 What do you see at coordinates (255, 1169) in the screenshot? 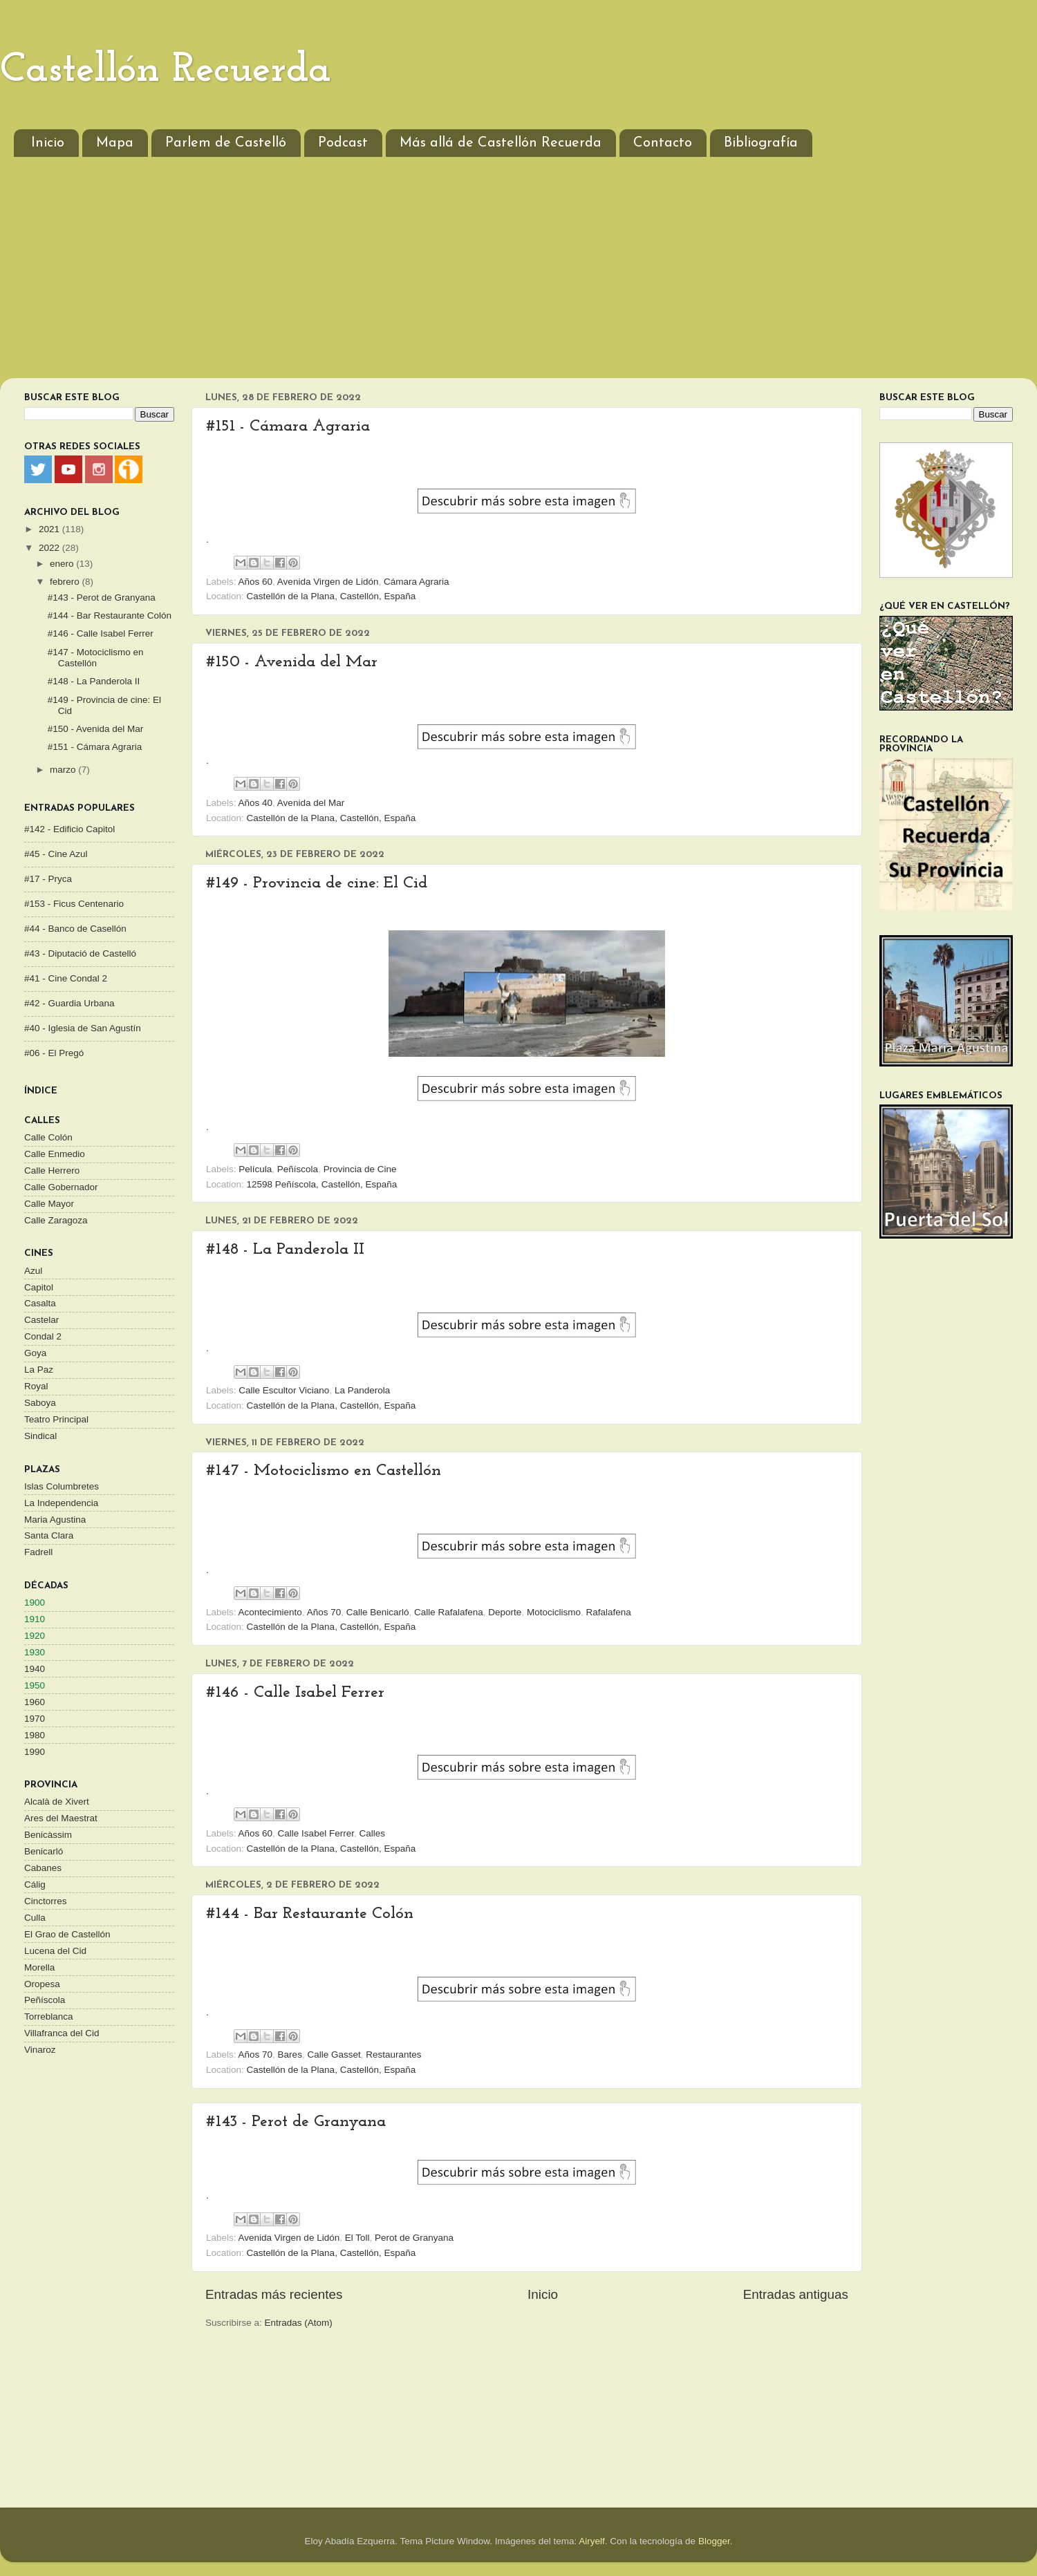
I see `Película` at bounding box center [255, 1169].